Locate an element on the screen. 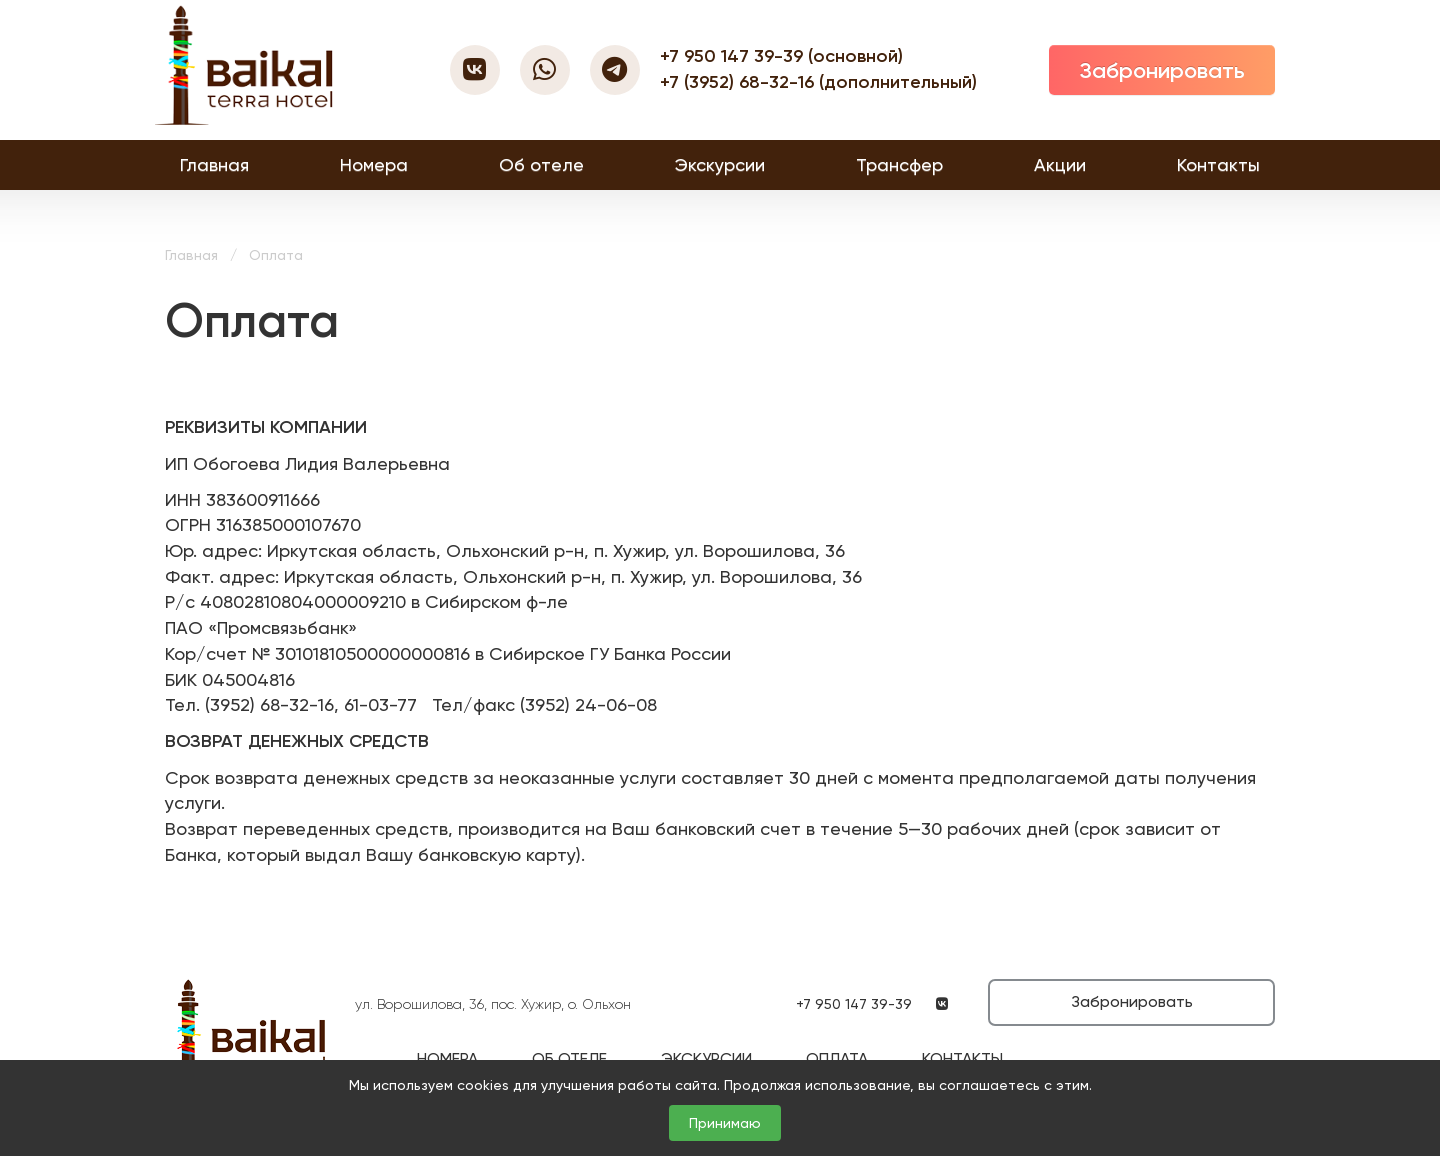 The height and width of the screenshot is (1156, 1440). Акции [button] is located at coordinates (1060, 164).